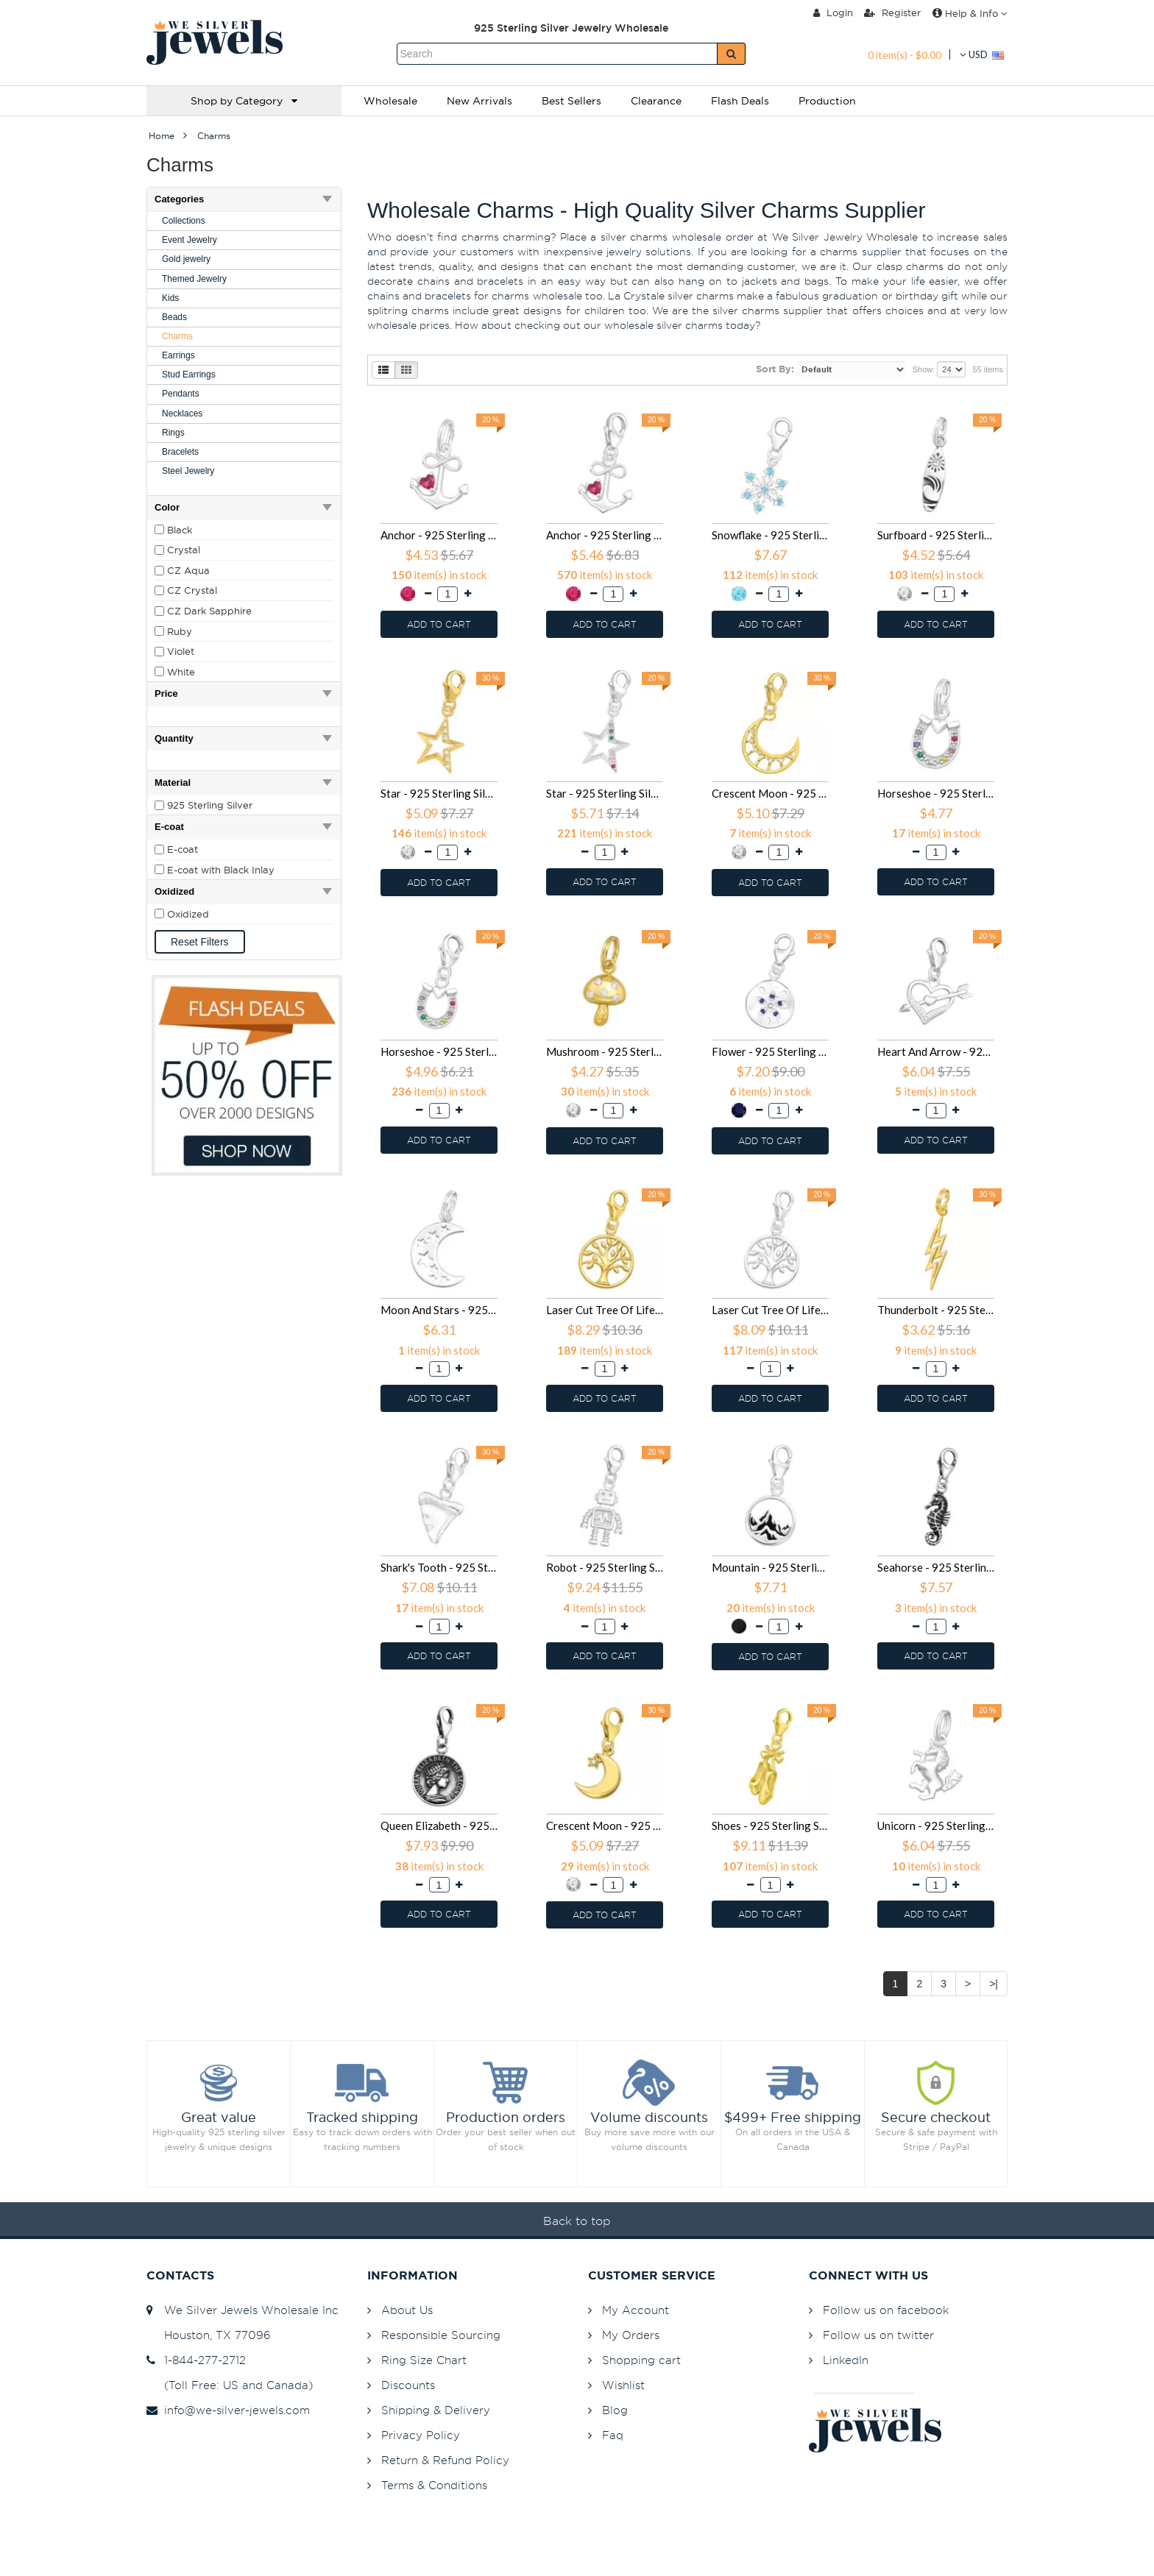  What do you see at coordinates (770, 1567) in the screenshot?
I see `Mountain - 925 Sterling Silver Clasp Charms SD44409` at bounding box center [770, 1567].